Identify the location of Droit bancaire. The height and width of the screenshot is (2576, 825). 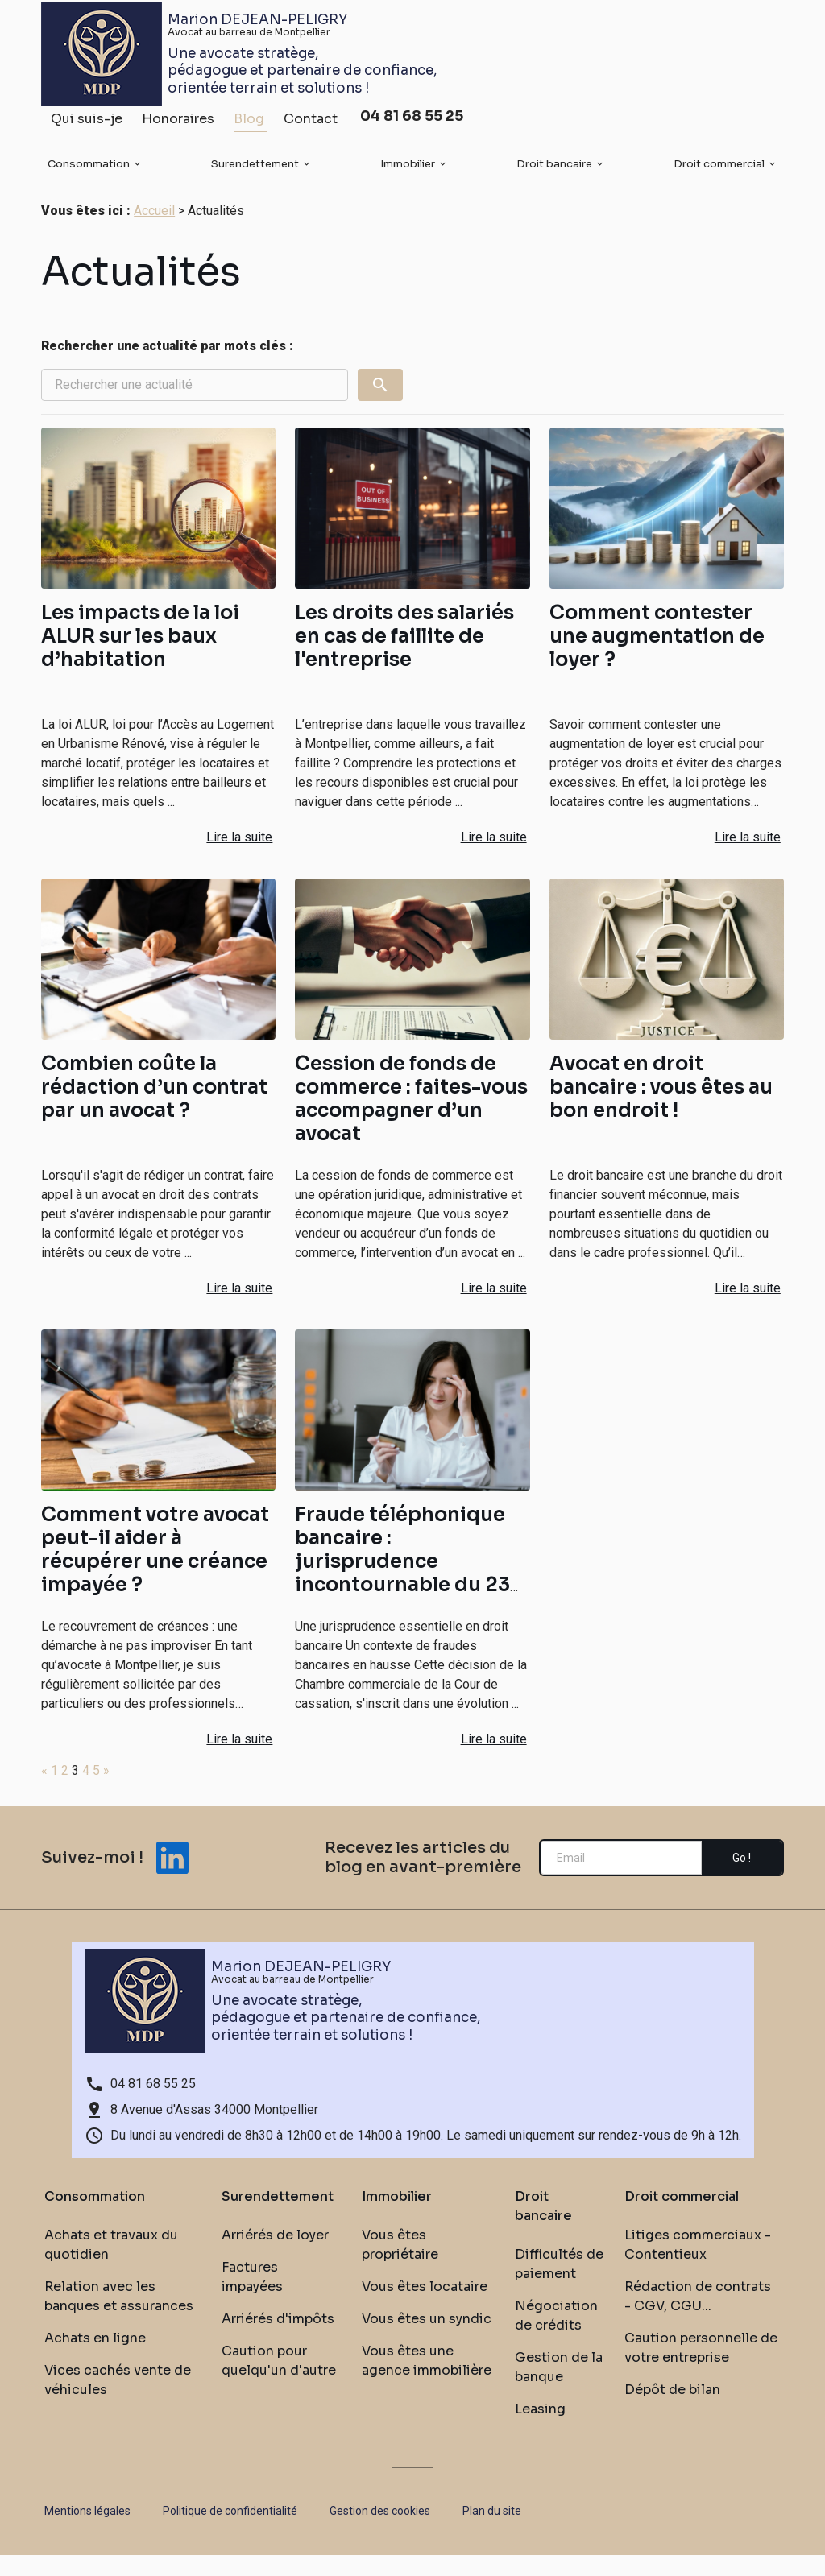
(554, 170).